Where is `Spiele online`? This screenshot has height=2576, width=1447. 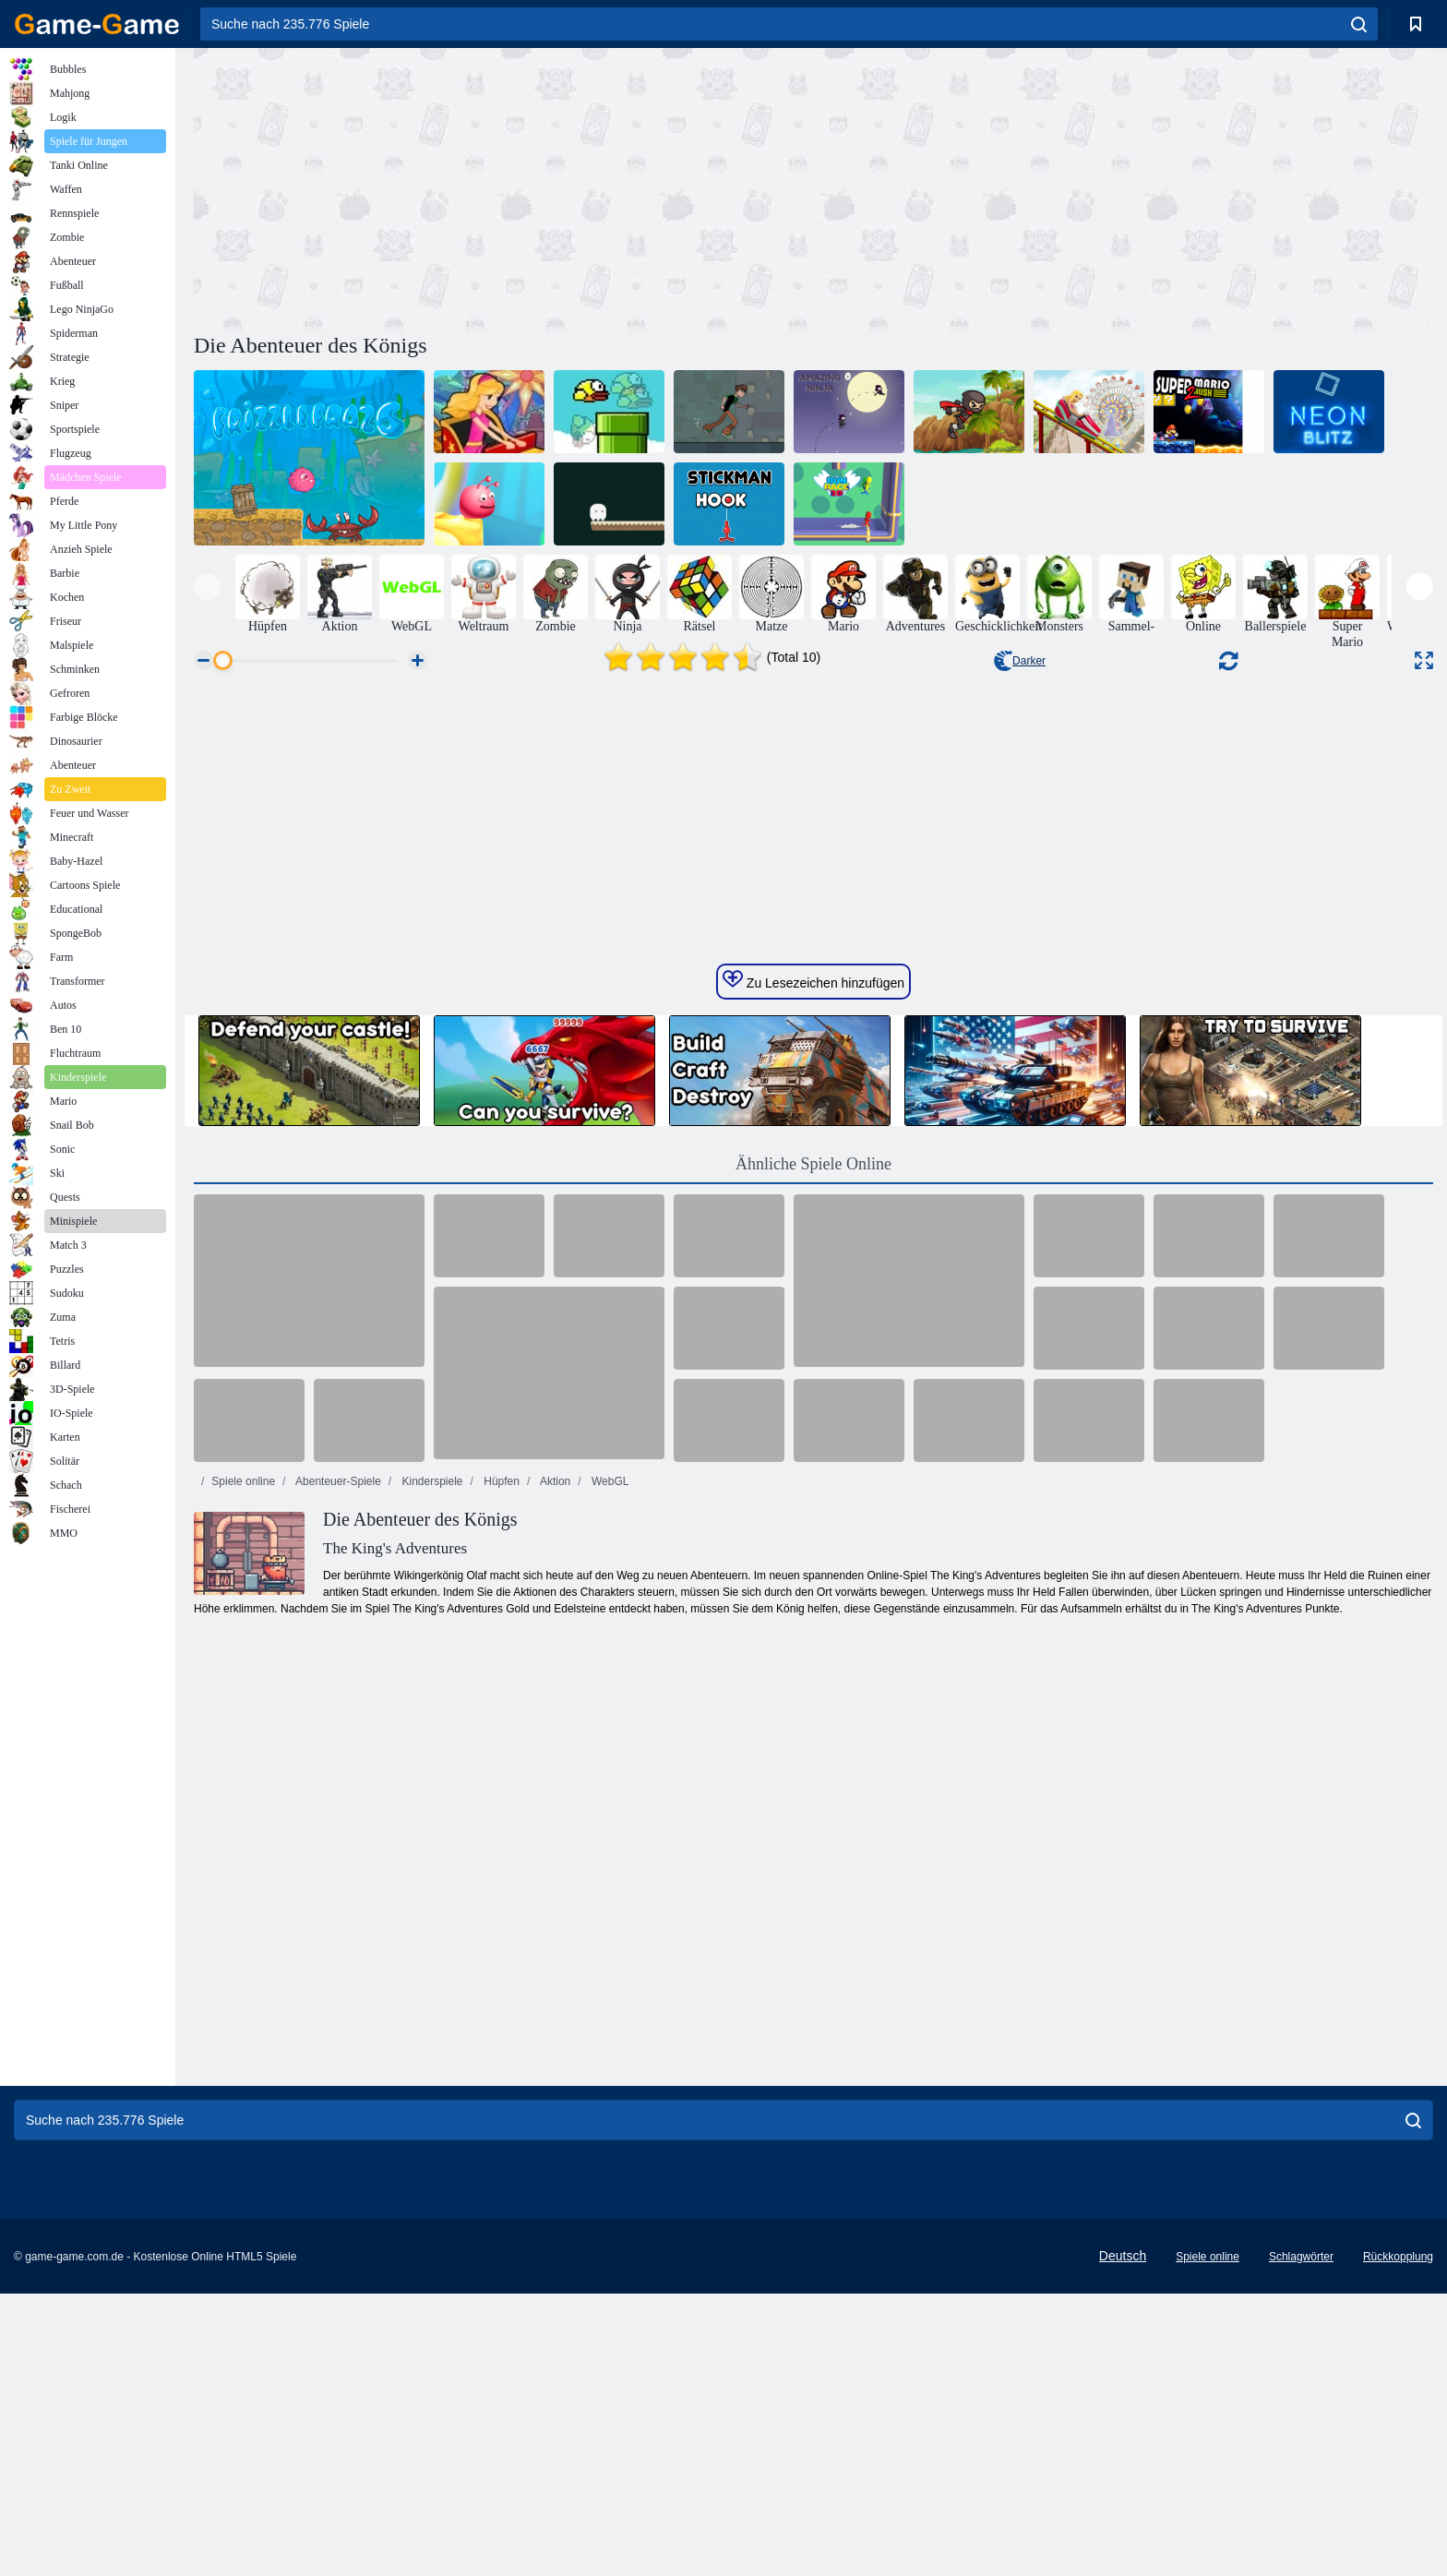
Spiele online is located at coordinates (243, 2046).